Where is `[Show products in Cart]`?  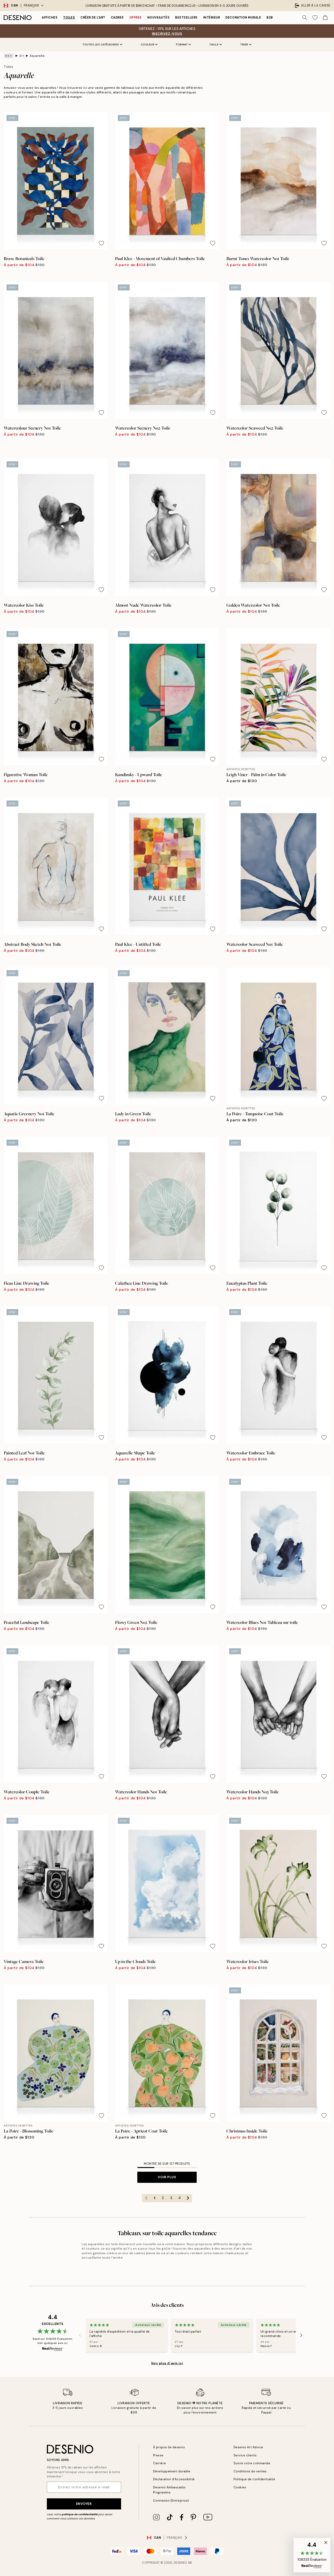
[Show products in Cart] is located at coordinates (325, 17).